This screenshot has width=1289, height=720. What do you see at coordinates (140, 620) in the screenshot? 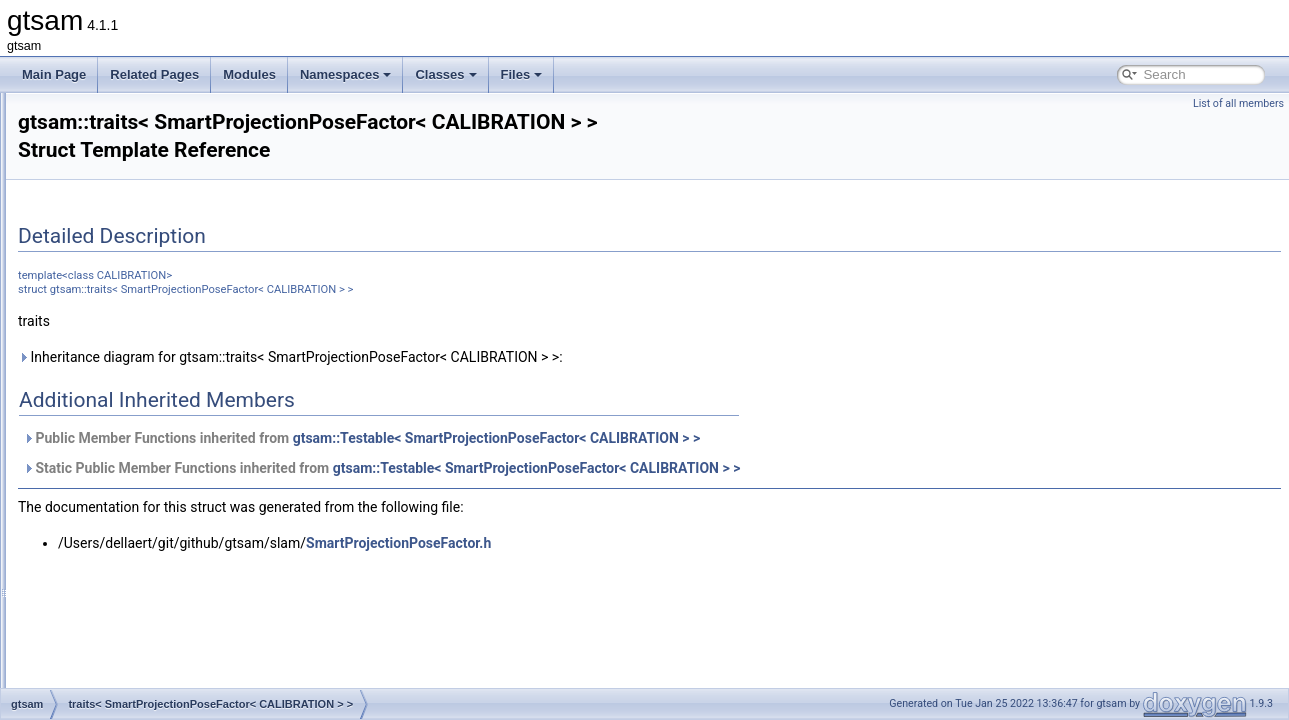
I see `traits< StereoPoint2 >` at bounding box center [140, 620].